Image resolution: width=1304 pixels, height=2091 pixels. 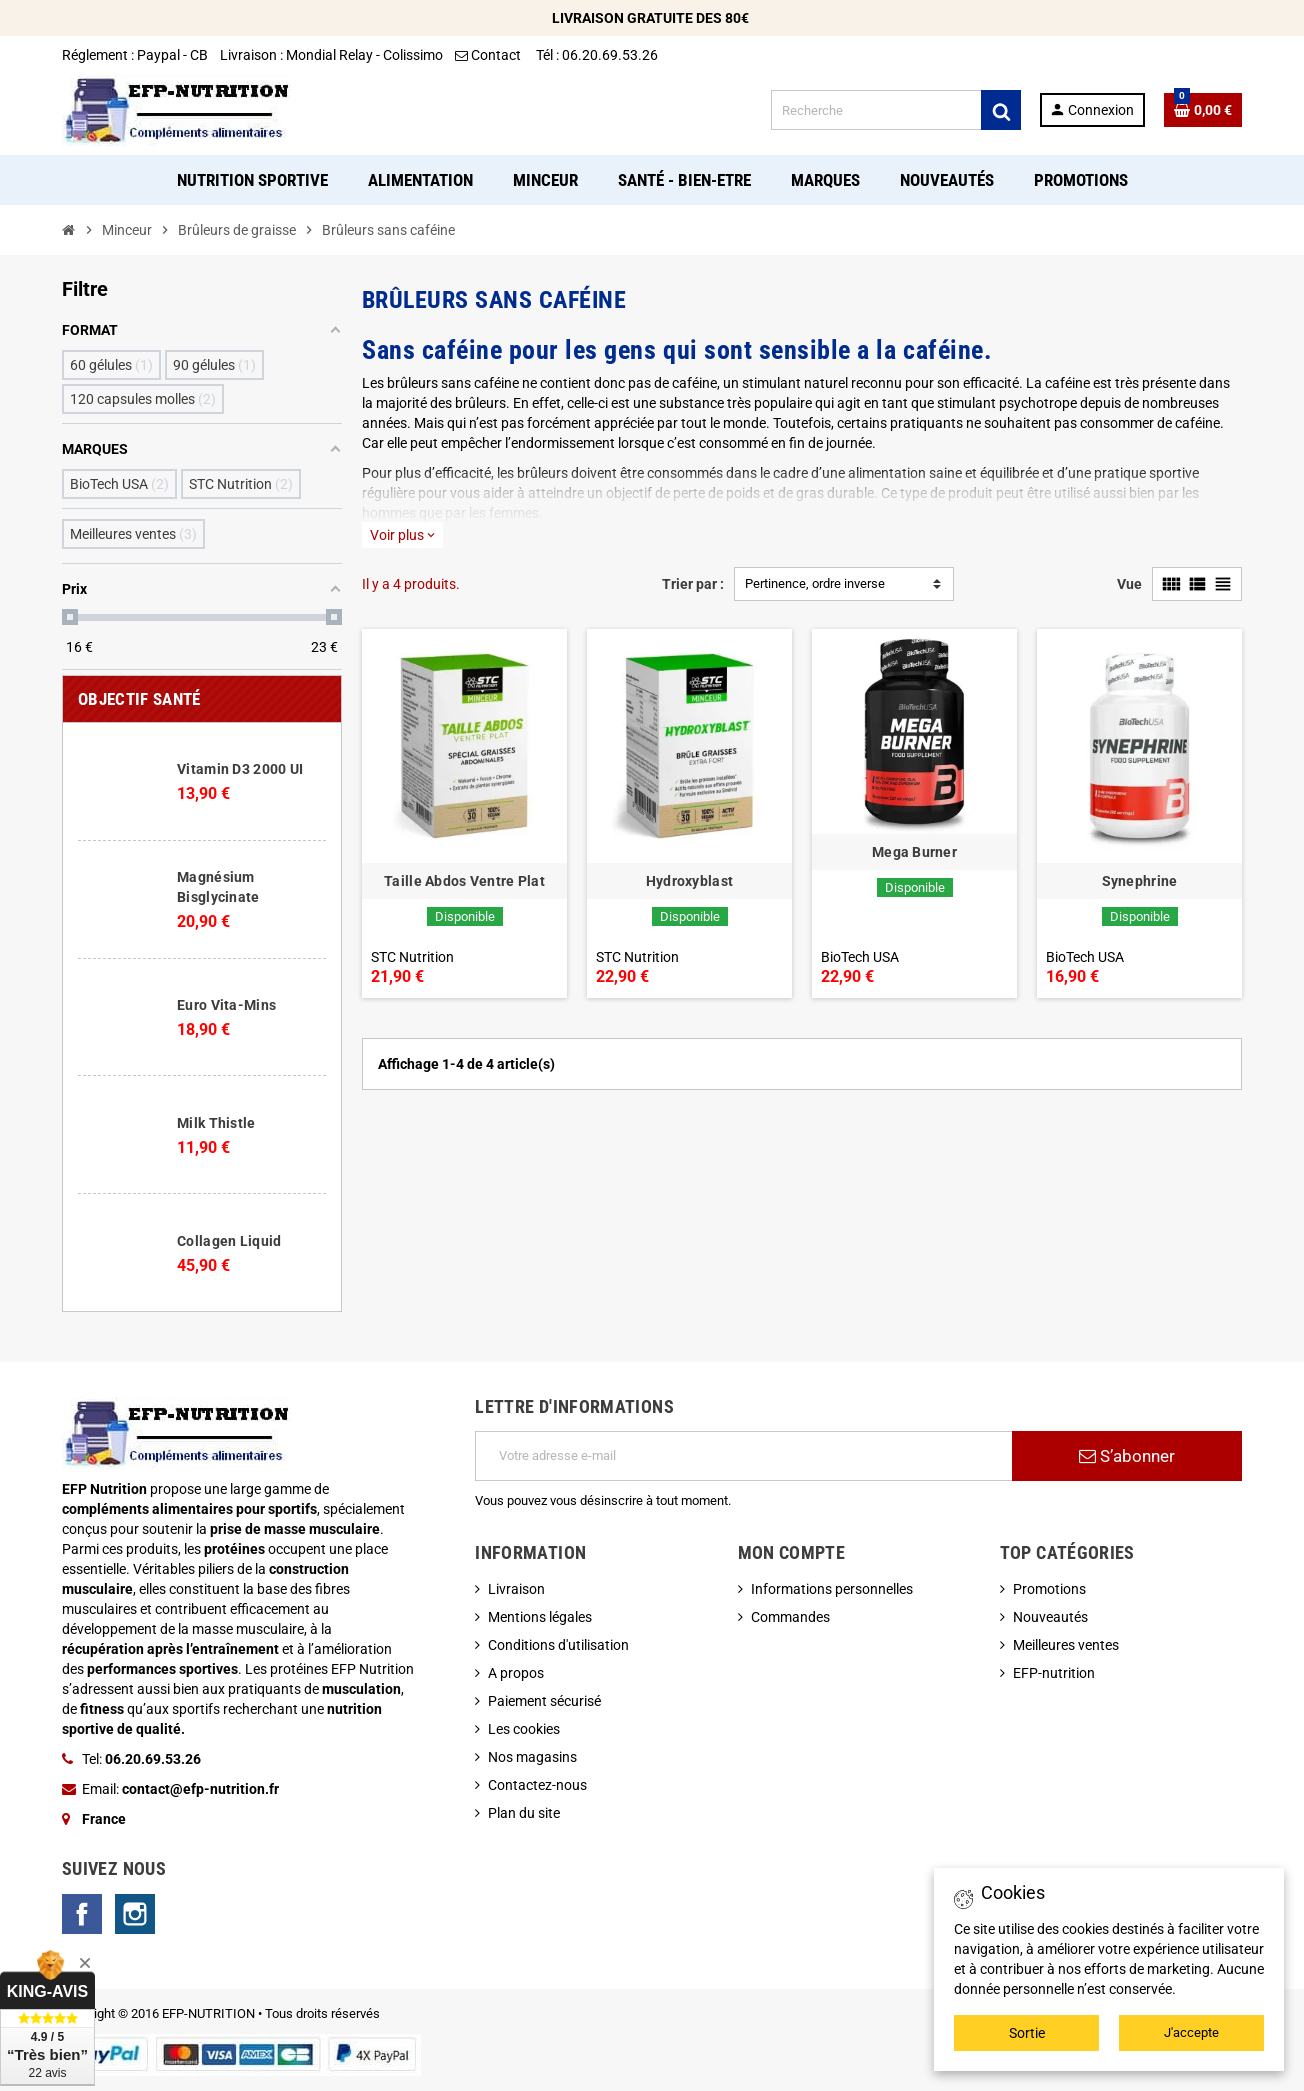 What do you see at coordinates (743, 1456) in the screenshot?
I see `[Adresse e-mail]` at bounding box center [743, 1456].